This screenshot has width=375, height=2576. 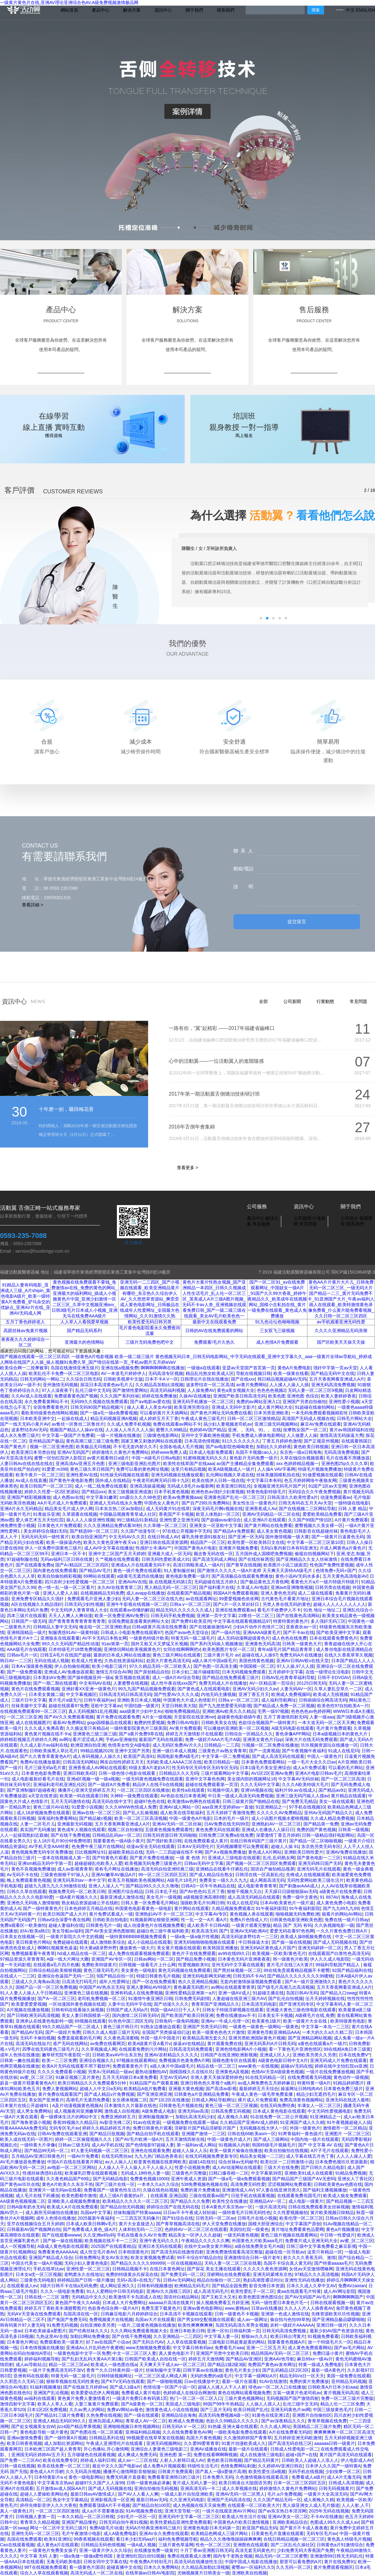 What do you see at coordinates (44, 1728) in the screenshot?
I see `久久久成人免弗高青` at bounding box center [44, 1728].